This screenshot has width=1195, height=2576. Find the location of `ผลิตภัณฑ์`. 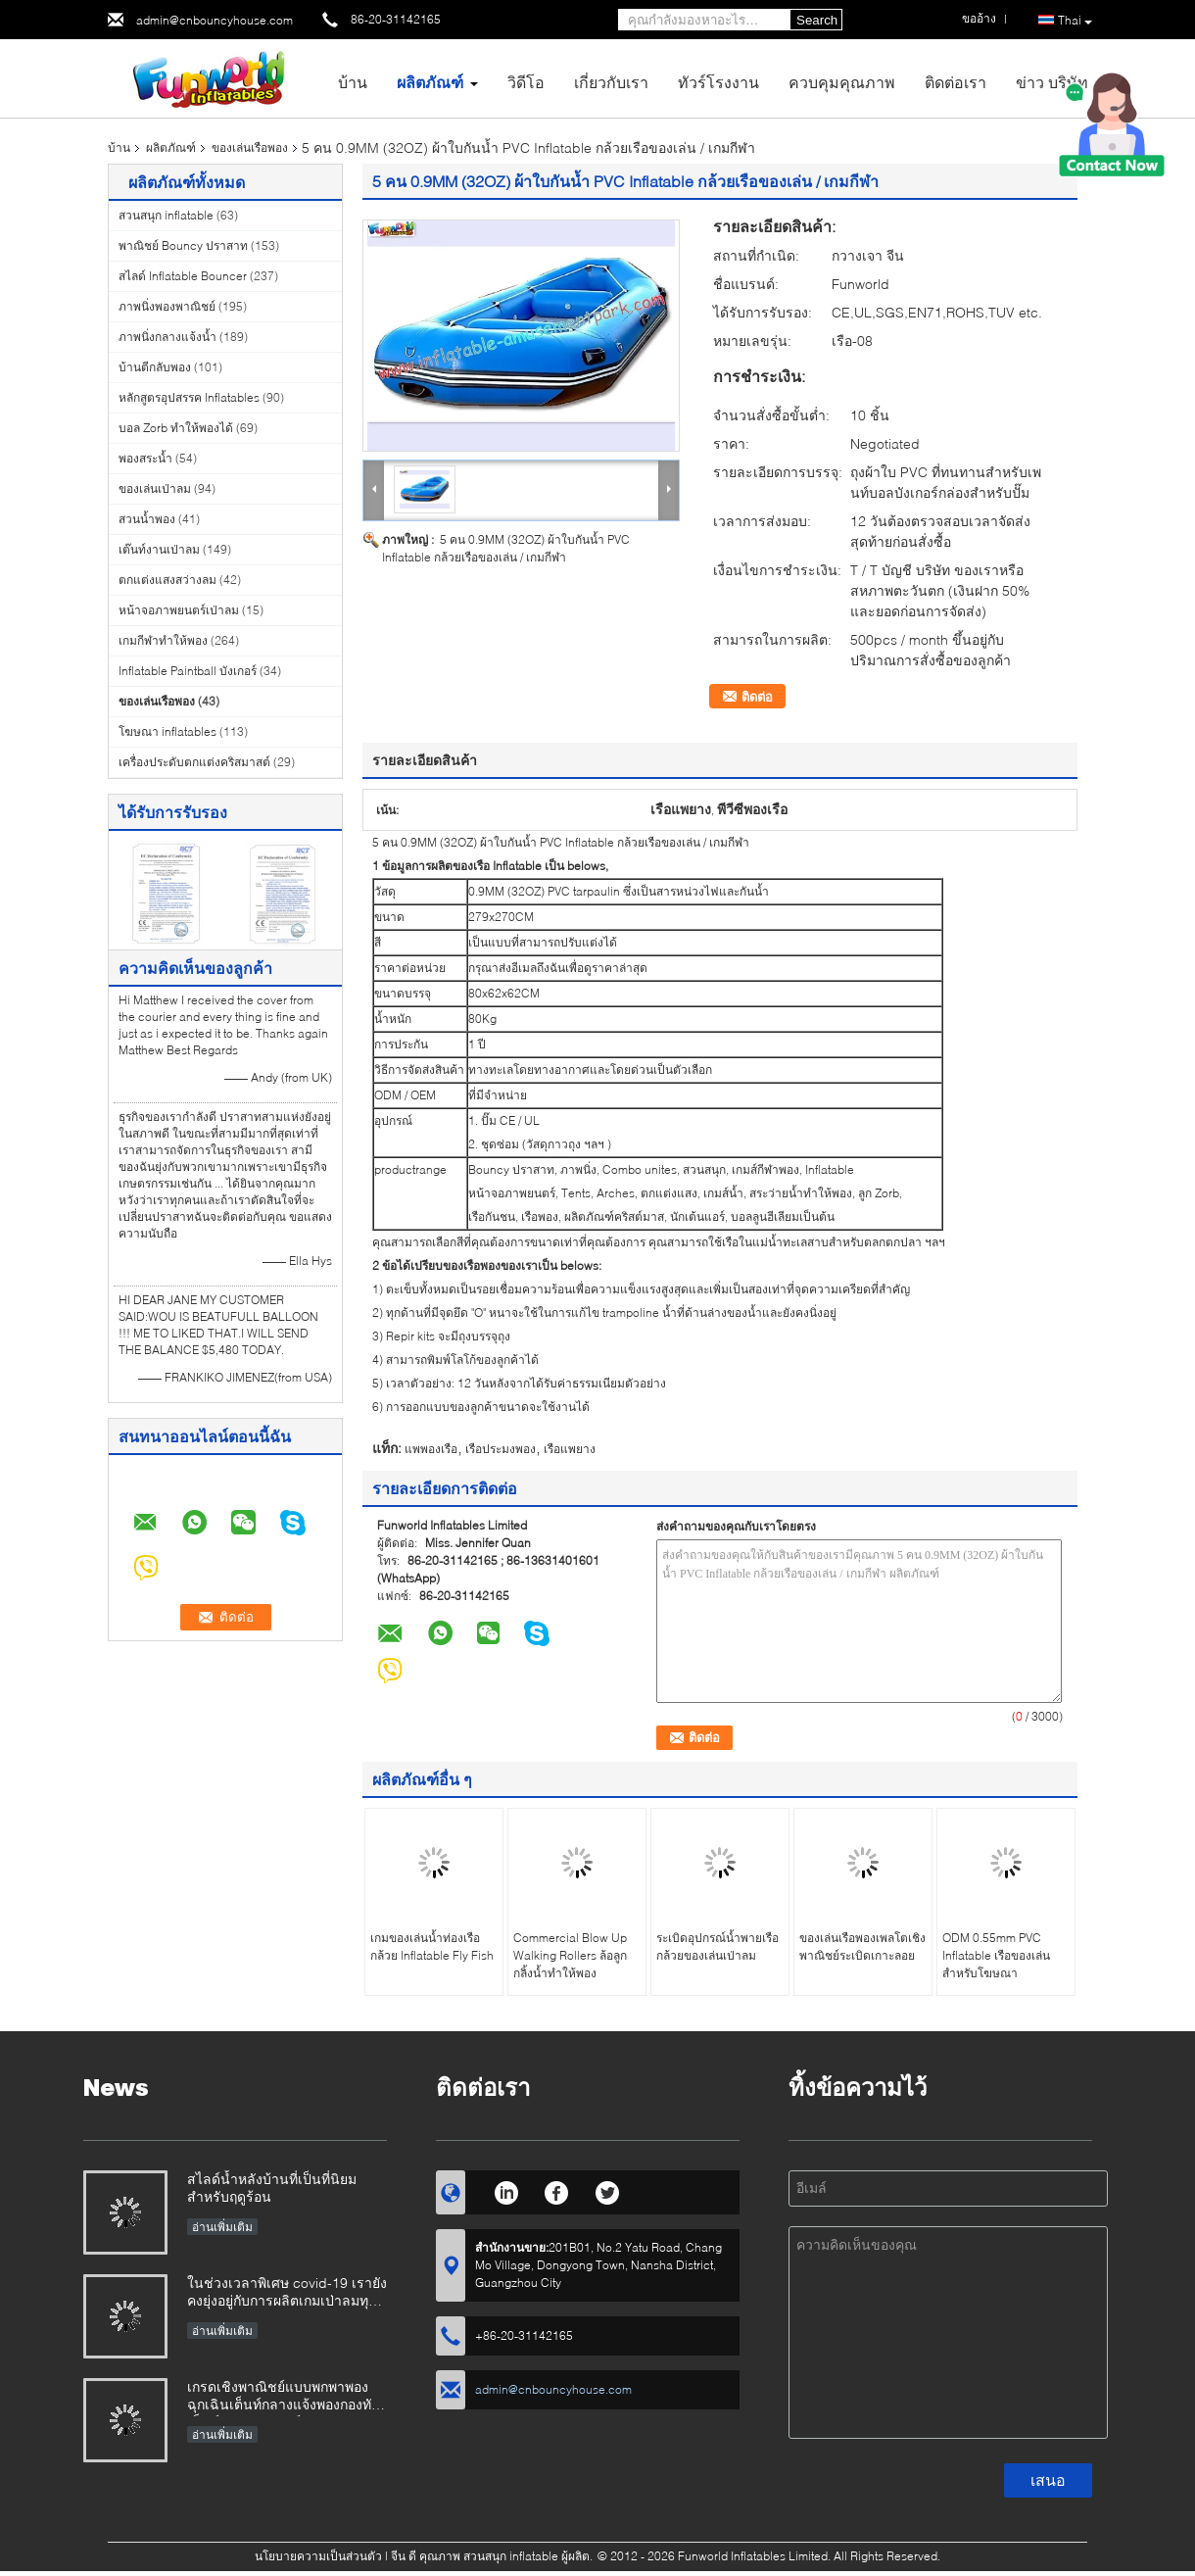

ผลิตภัณฑ์ is located at coordinates (430, 82).